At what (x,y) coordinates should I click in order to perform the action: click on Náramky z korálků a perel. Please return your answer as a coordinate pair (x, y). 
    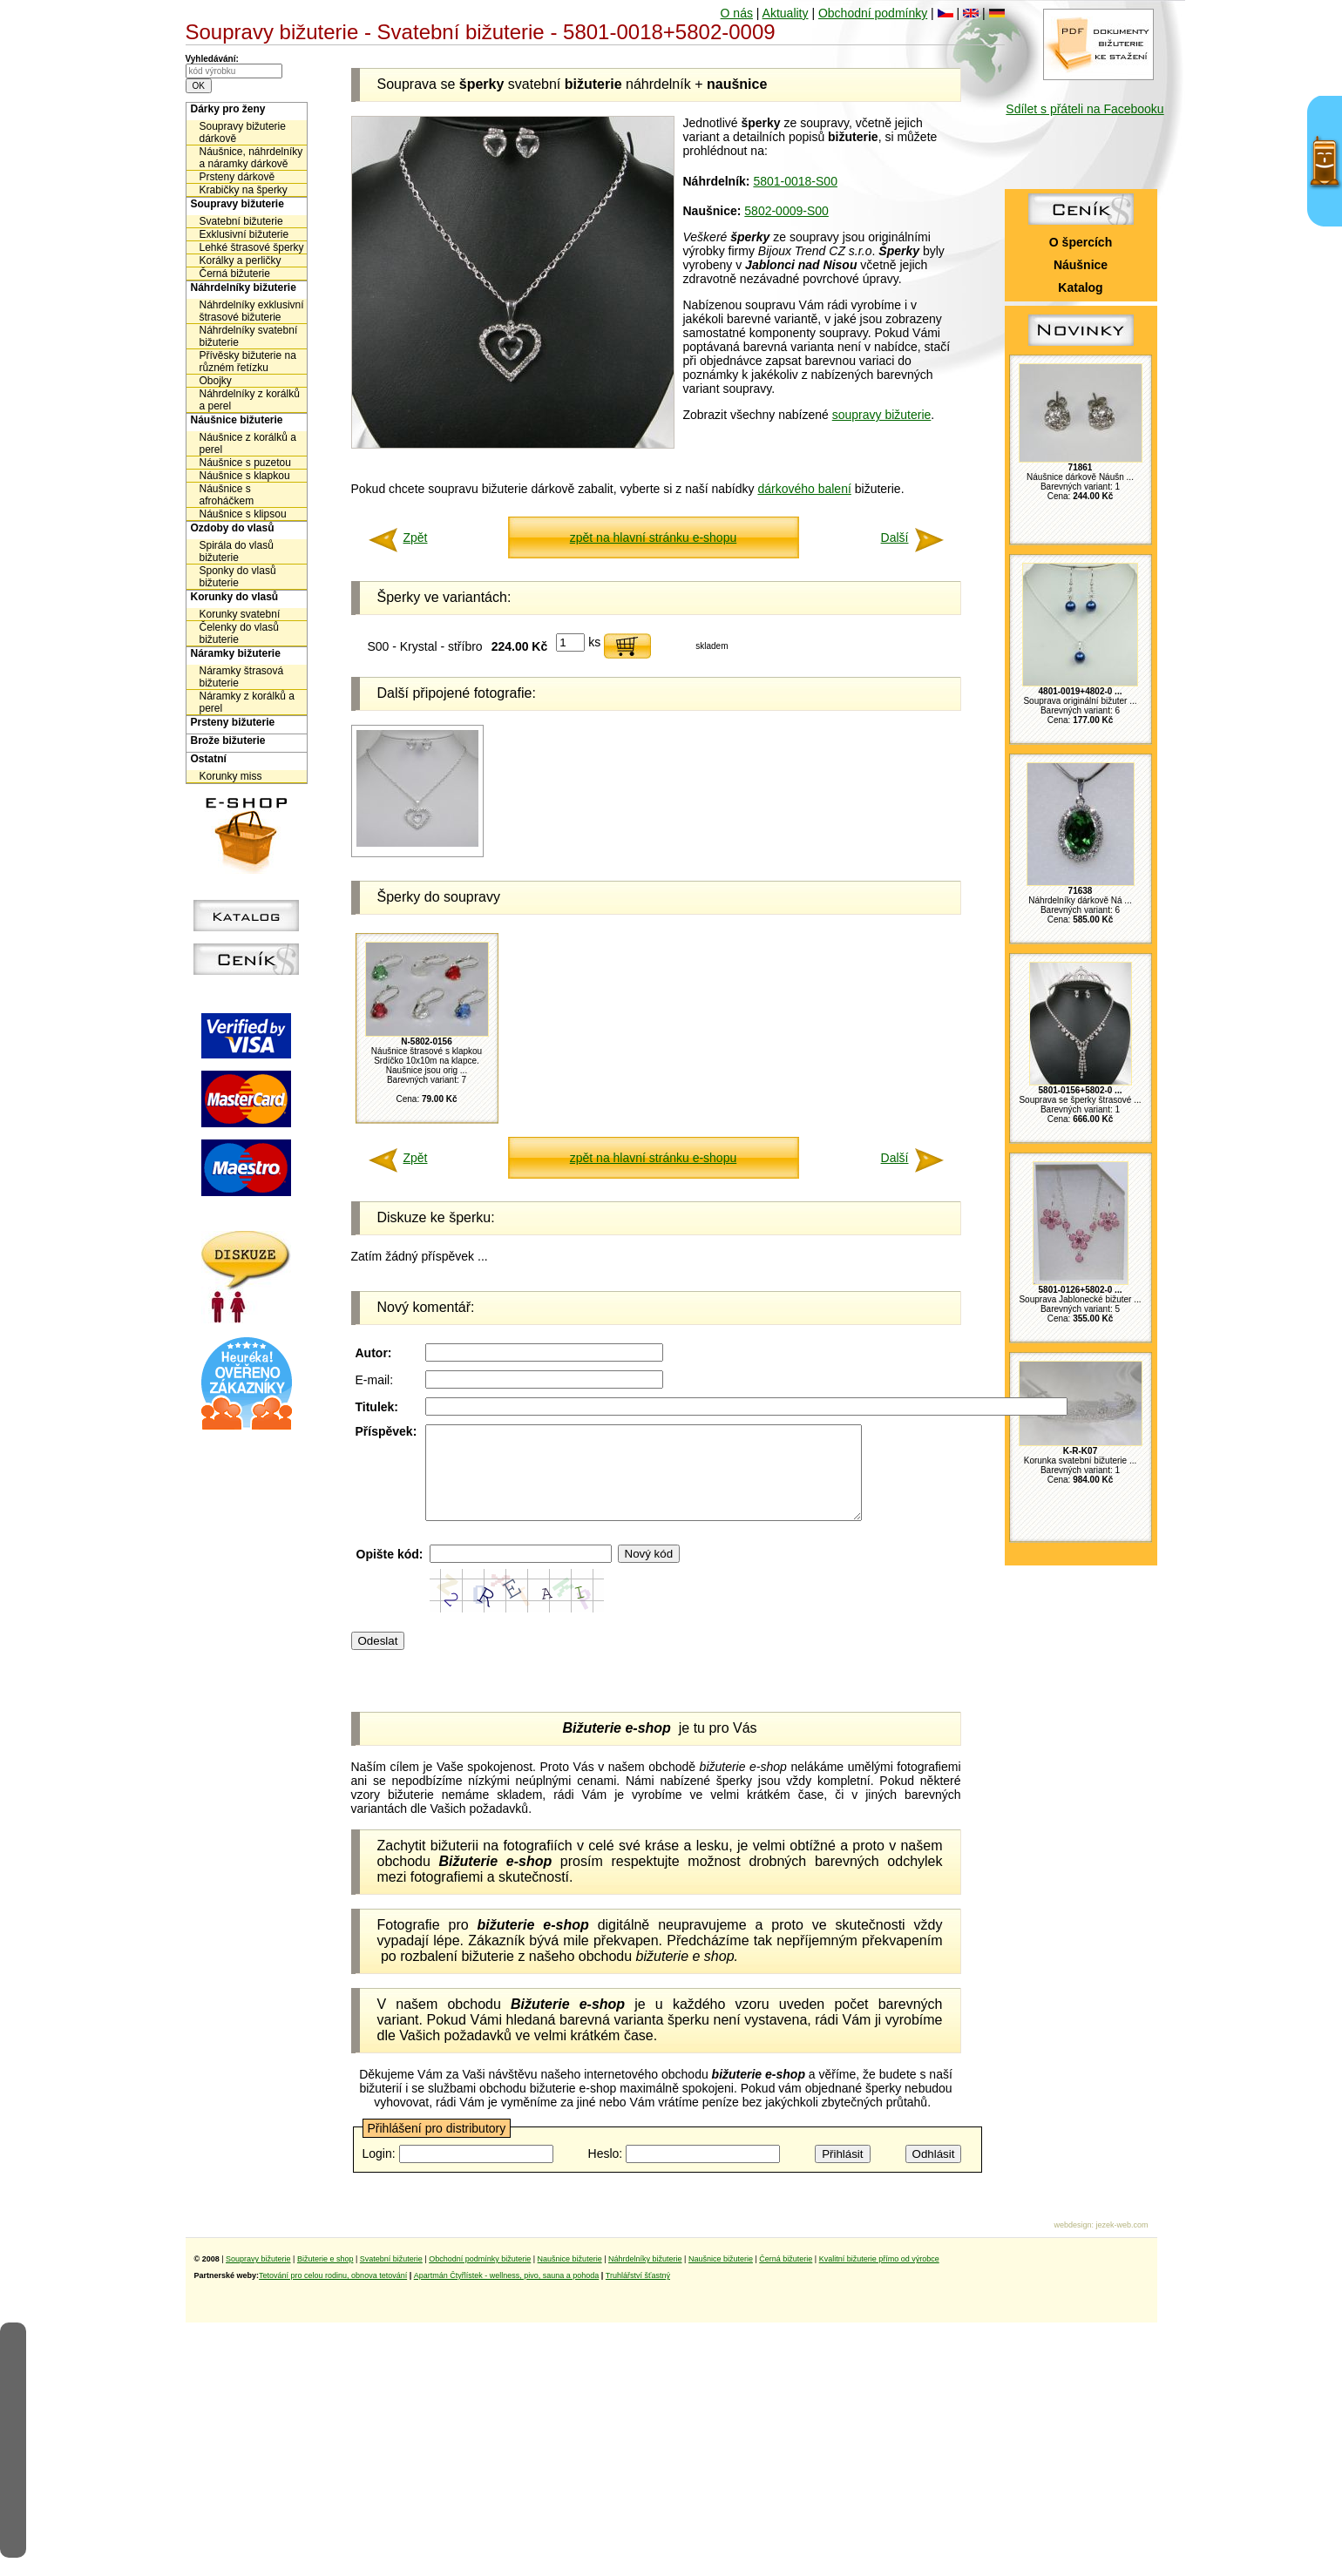
    Looking at the image, I should click on (247, 702).